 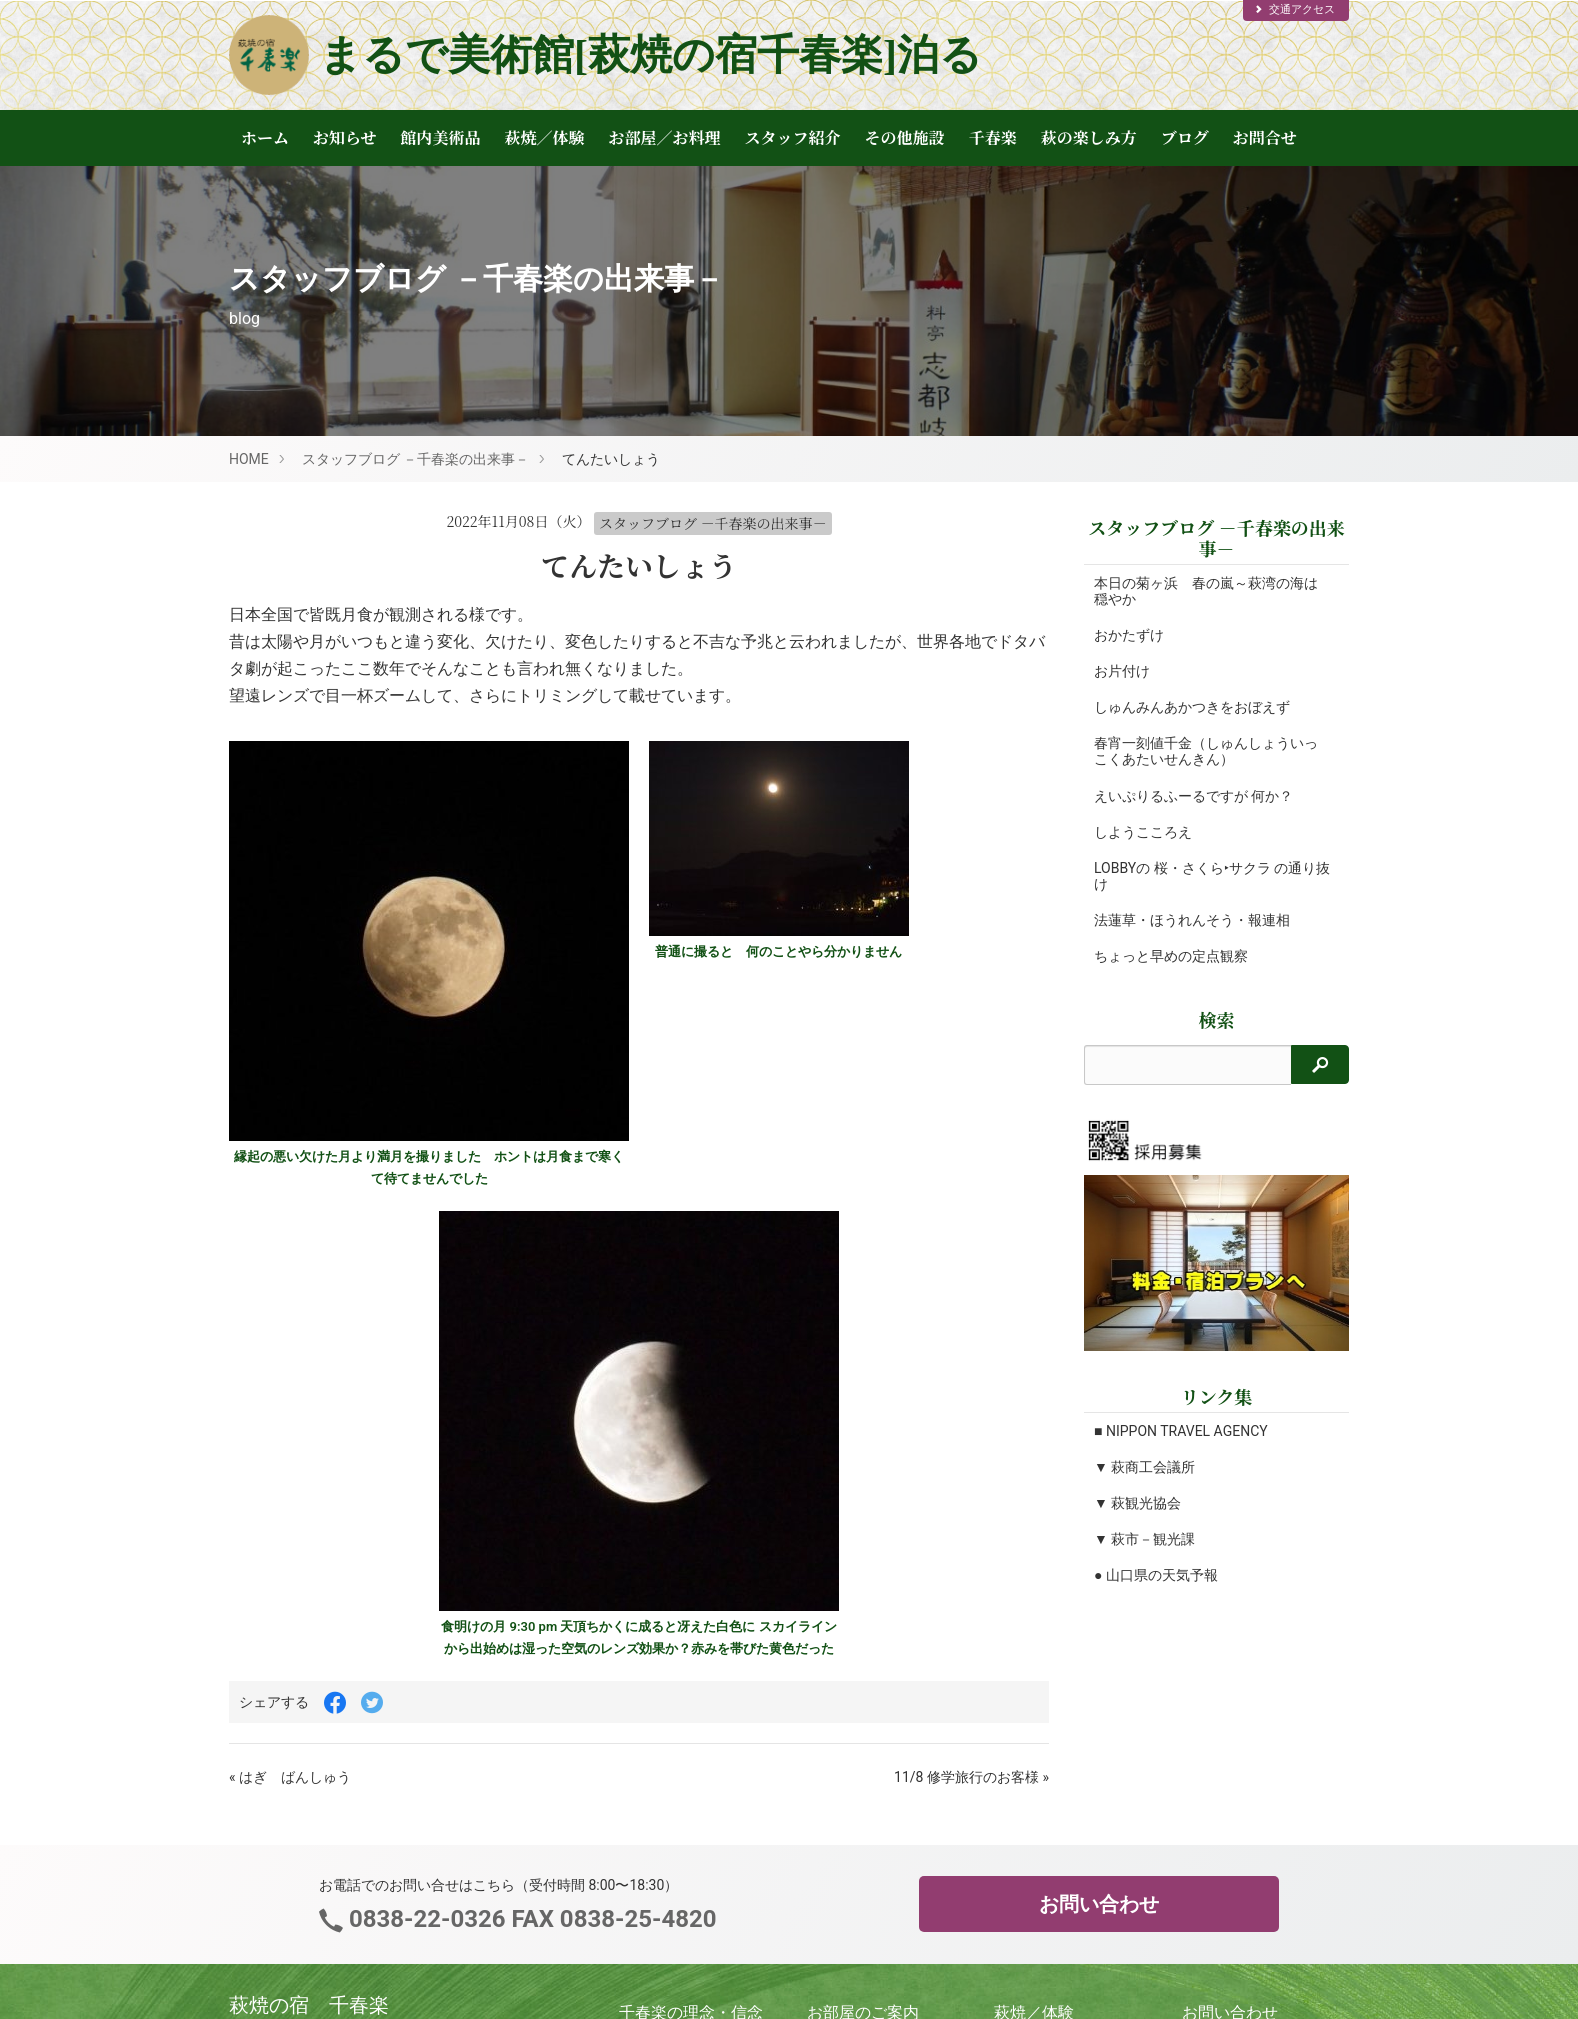 I want to click on ちょっと早めの定点観察, so click(x=1171, y=956).